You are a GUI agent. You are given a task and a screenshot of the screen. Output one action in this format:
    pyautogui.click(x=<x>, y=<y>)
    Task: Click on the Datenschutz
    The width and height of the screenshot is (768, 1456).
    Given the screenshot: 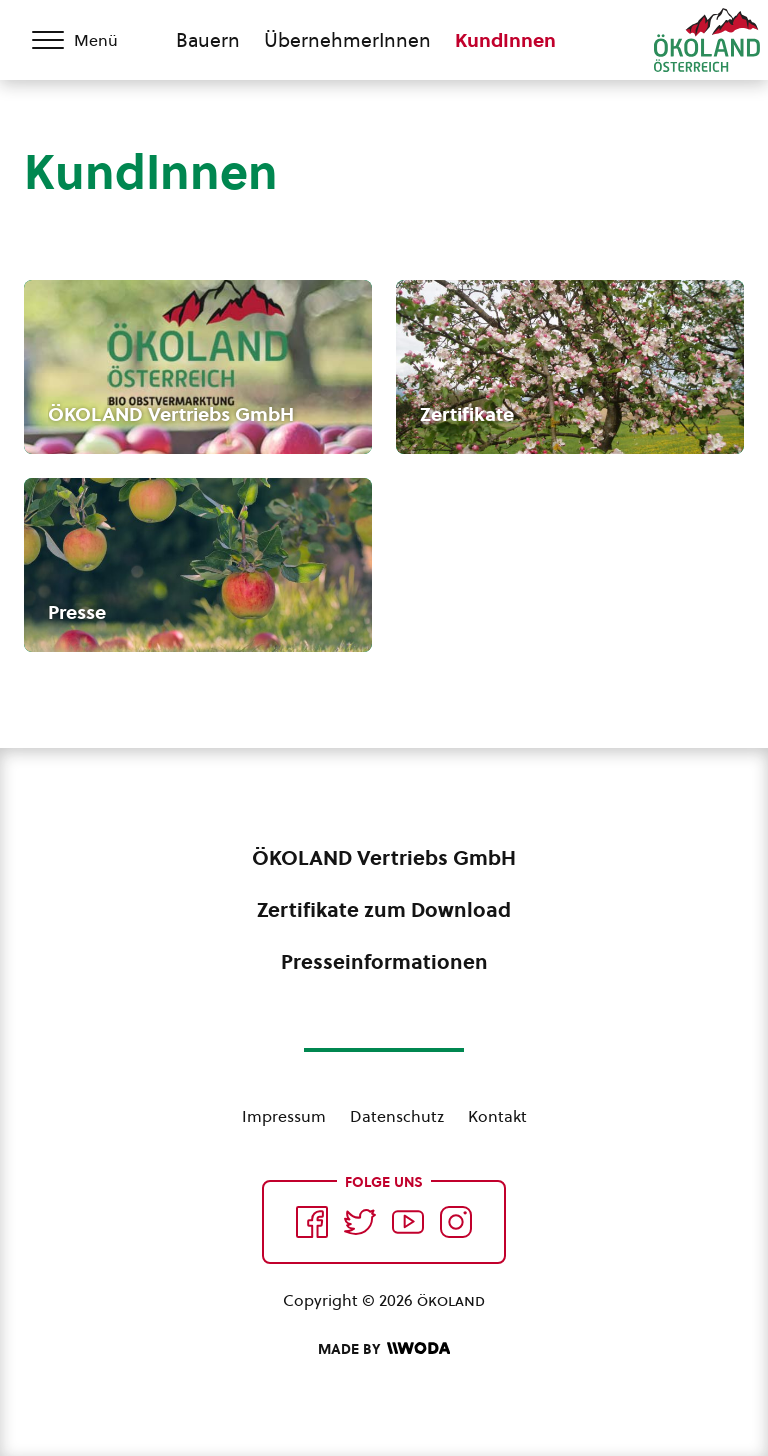 What is the action you would take?
    pyautogui.click(x=397, y=1116)
    